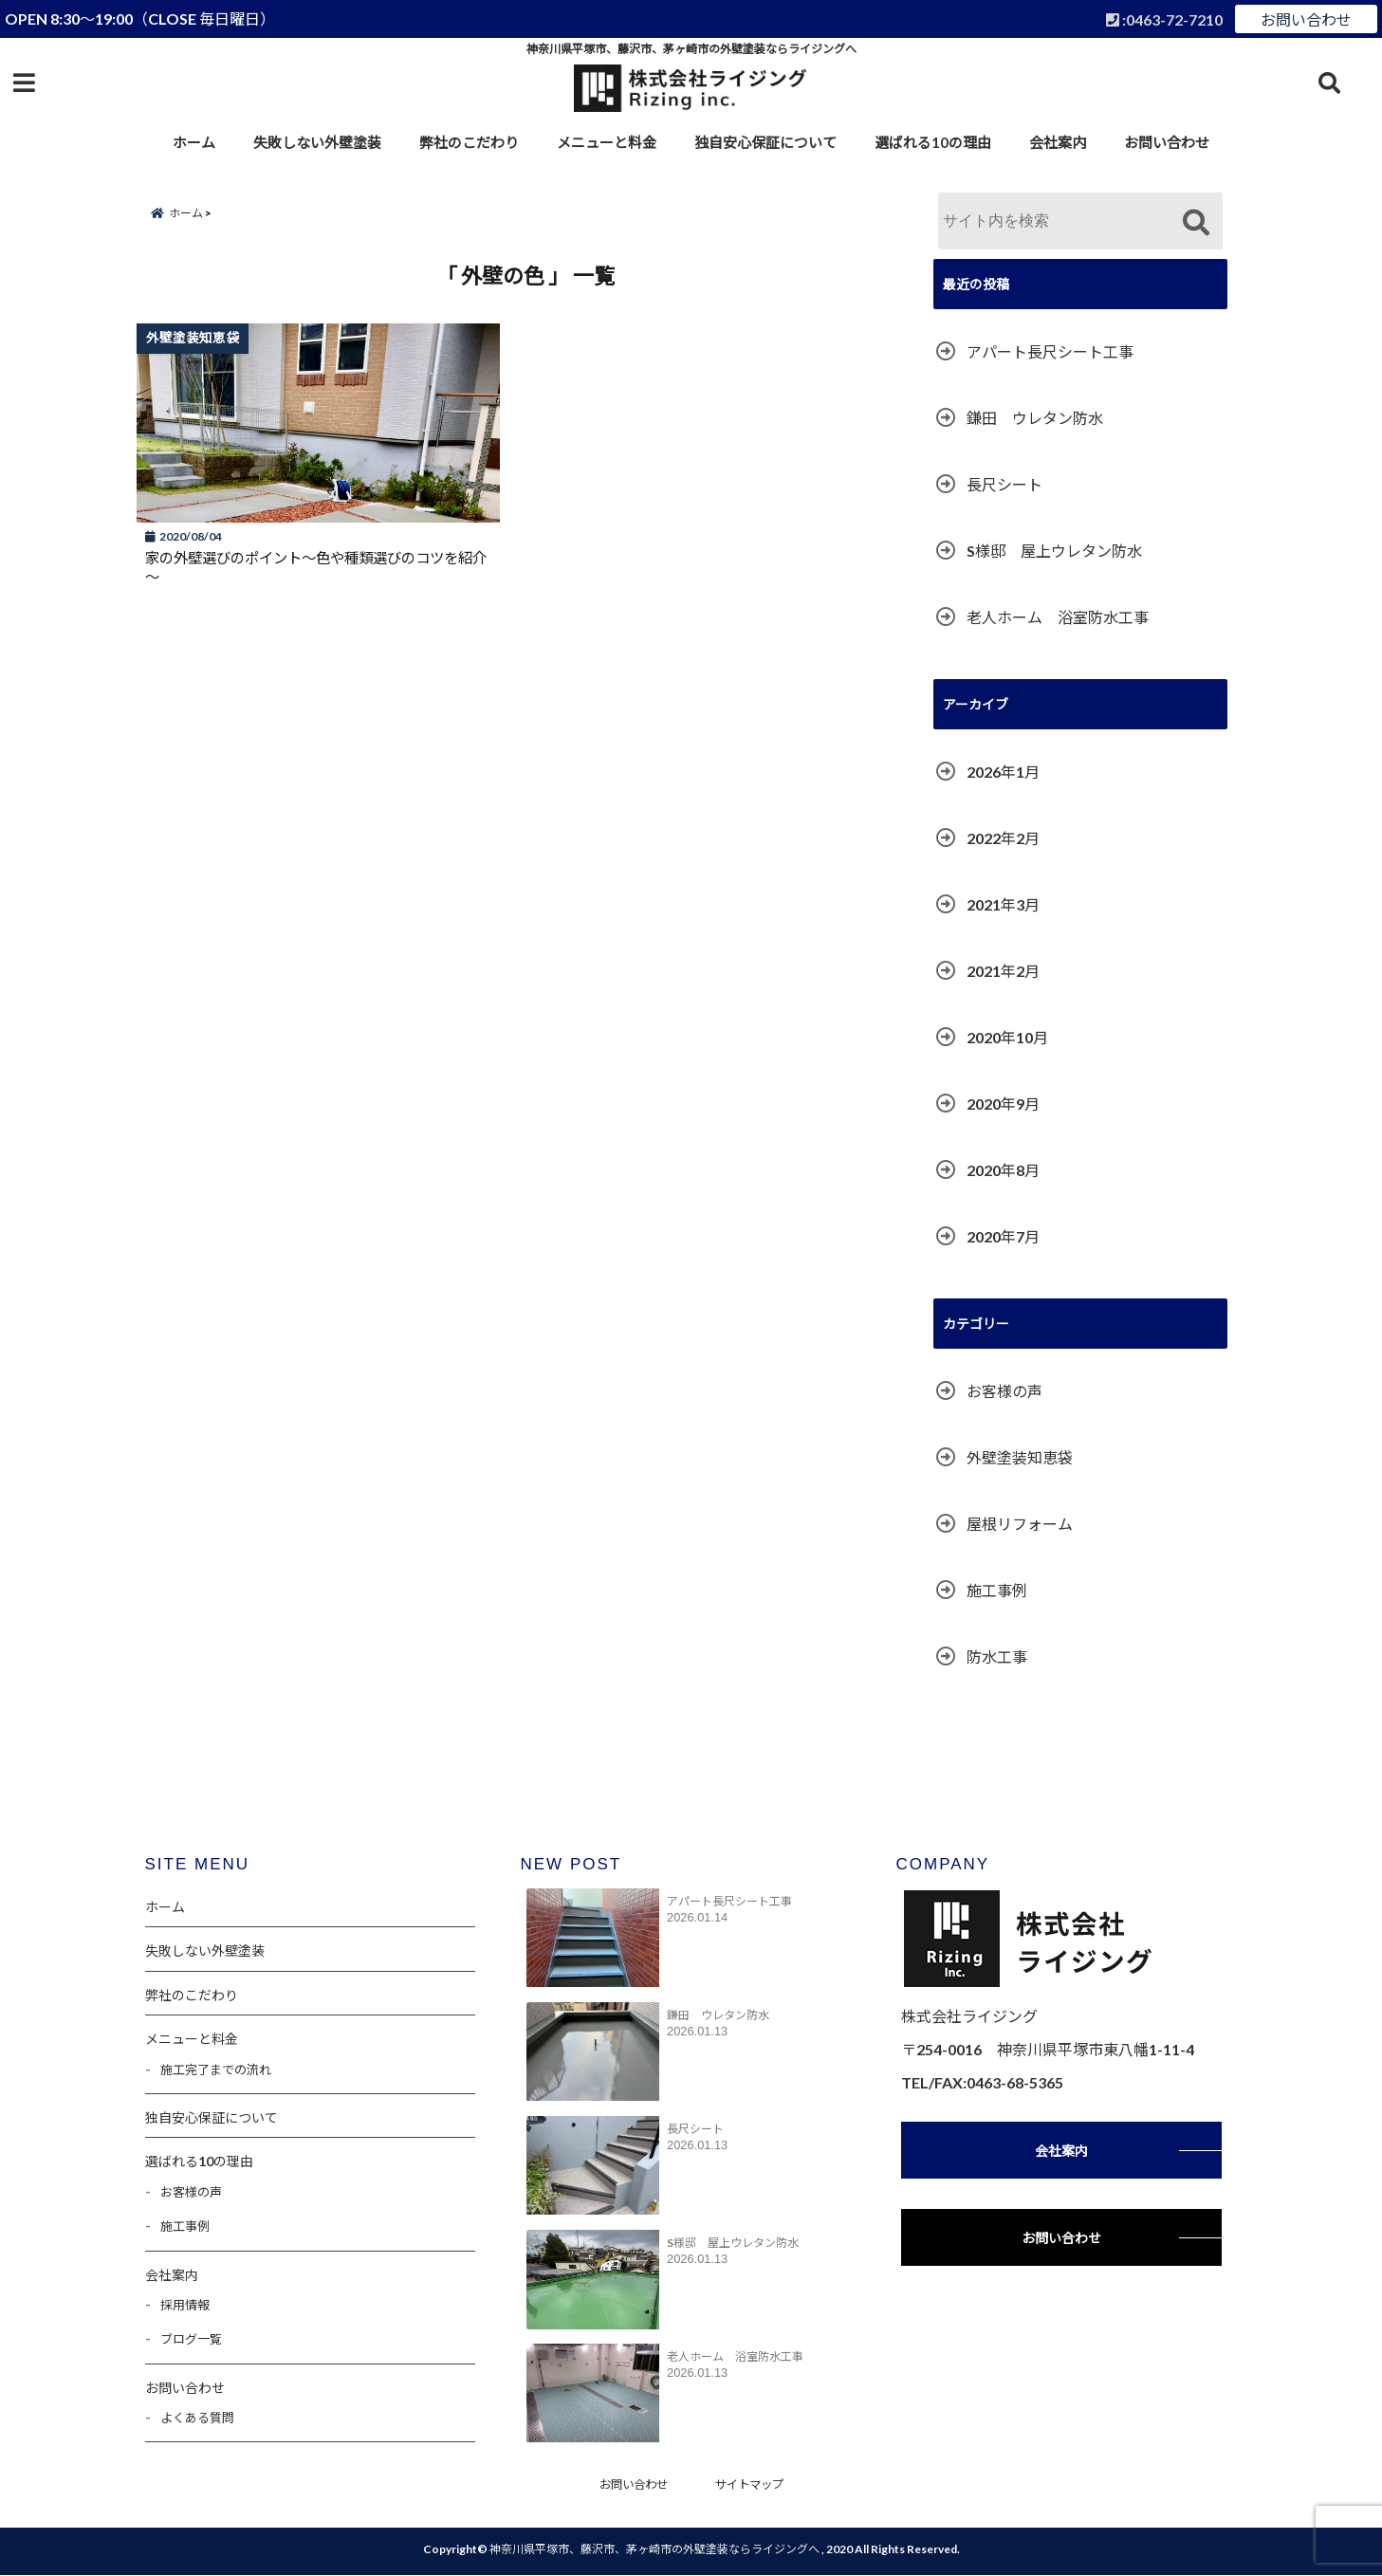  What do you see at coordinates (1003, 971) in the screenshot?
I see `2021年2月` at bounding box center [1003, 971].